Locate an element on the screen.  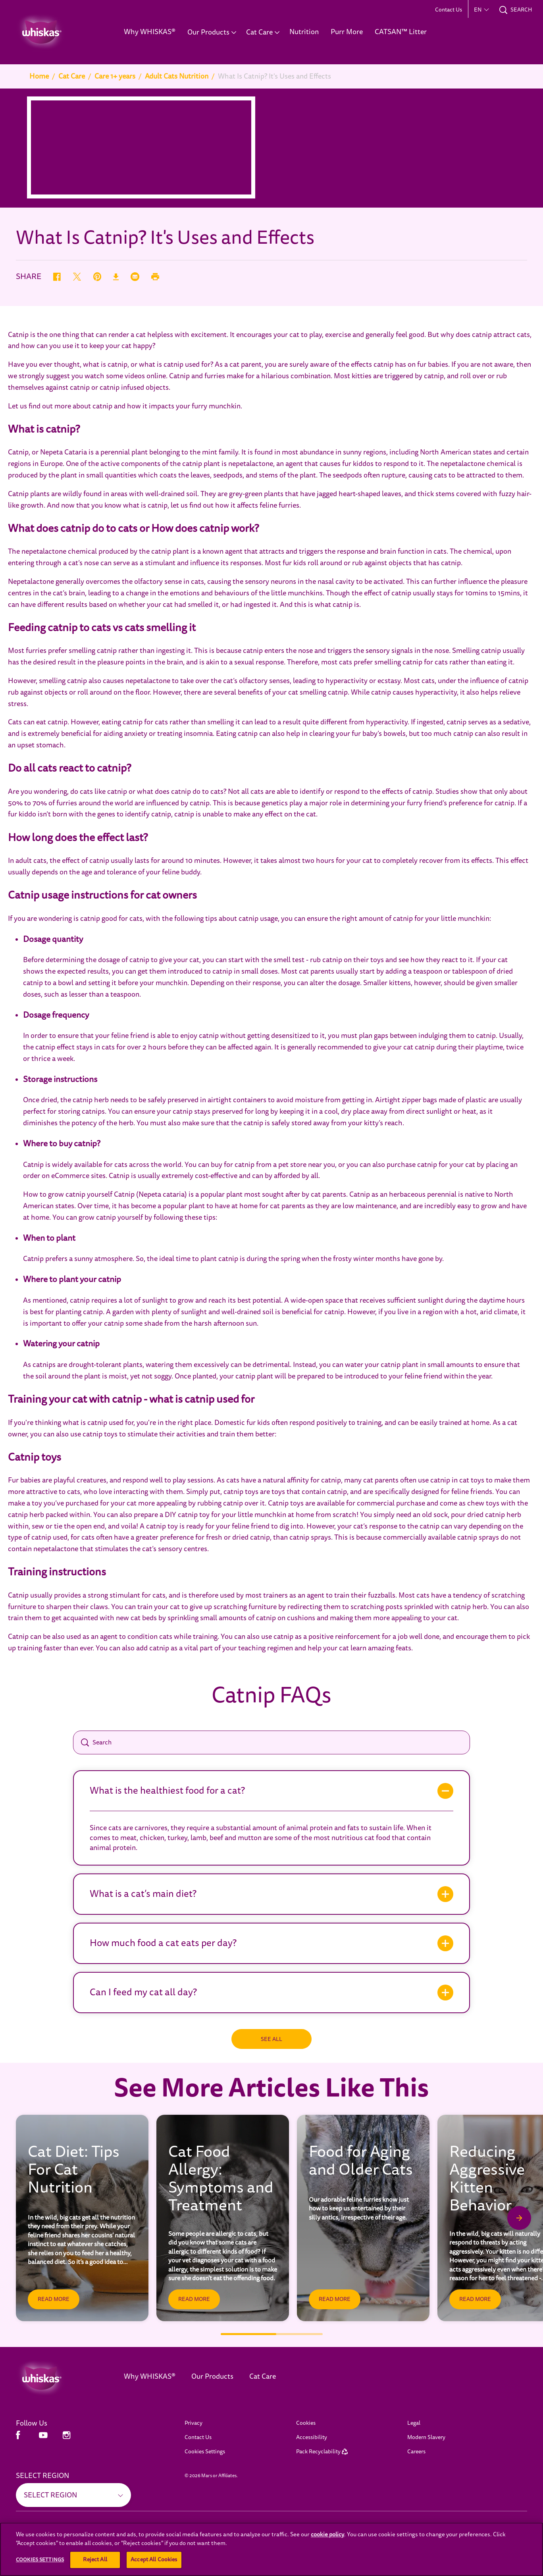
[READ MORE] is located at coordinates (53, 2299).